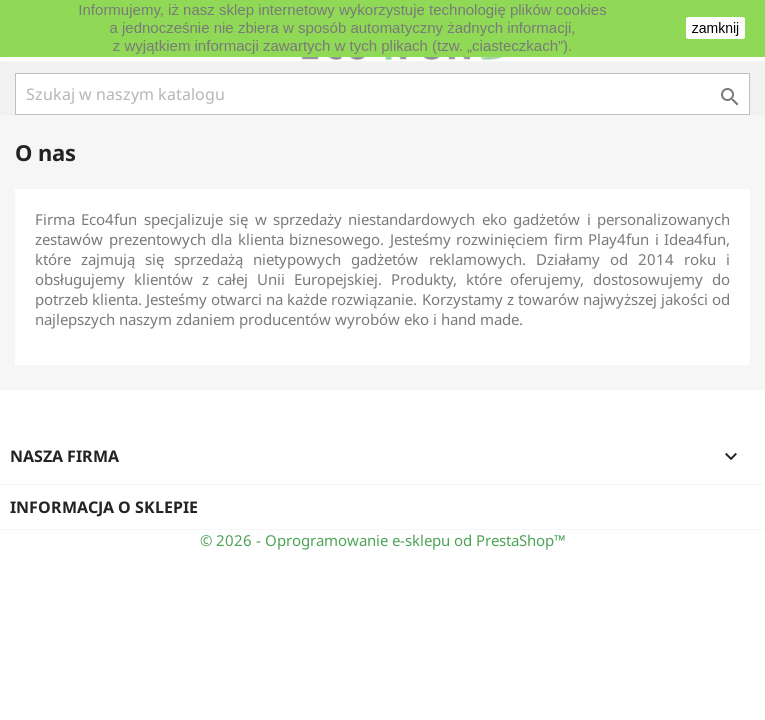  What do you see at coordinates (382, 94) in the screenshot?
I see `[Szukaj]` at bounding box center [382, 94].